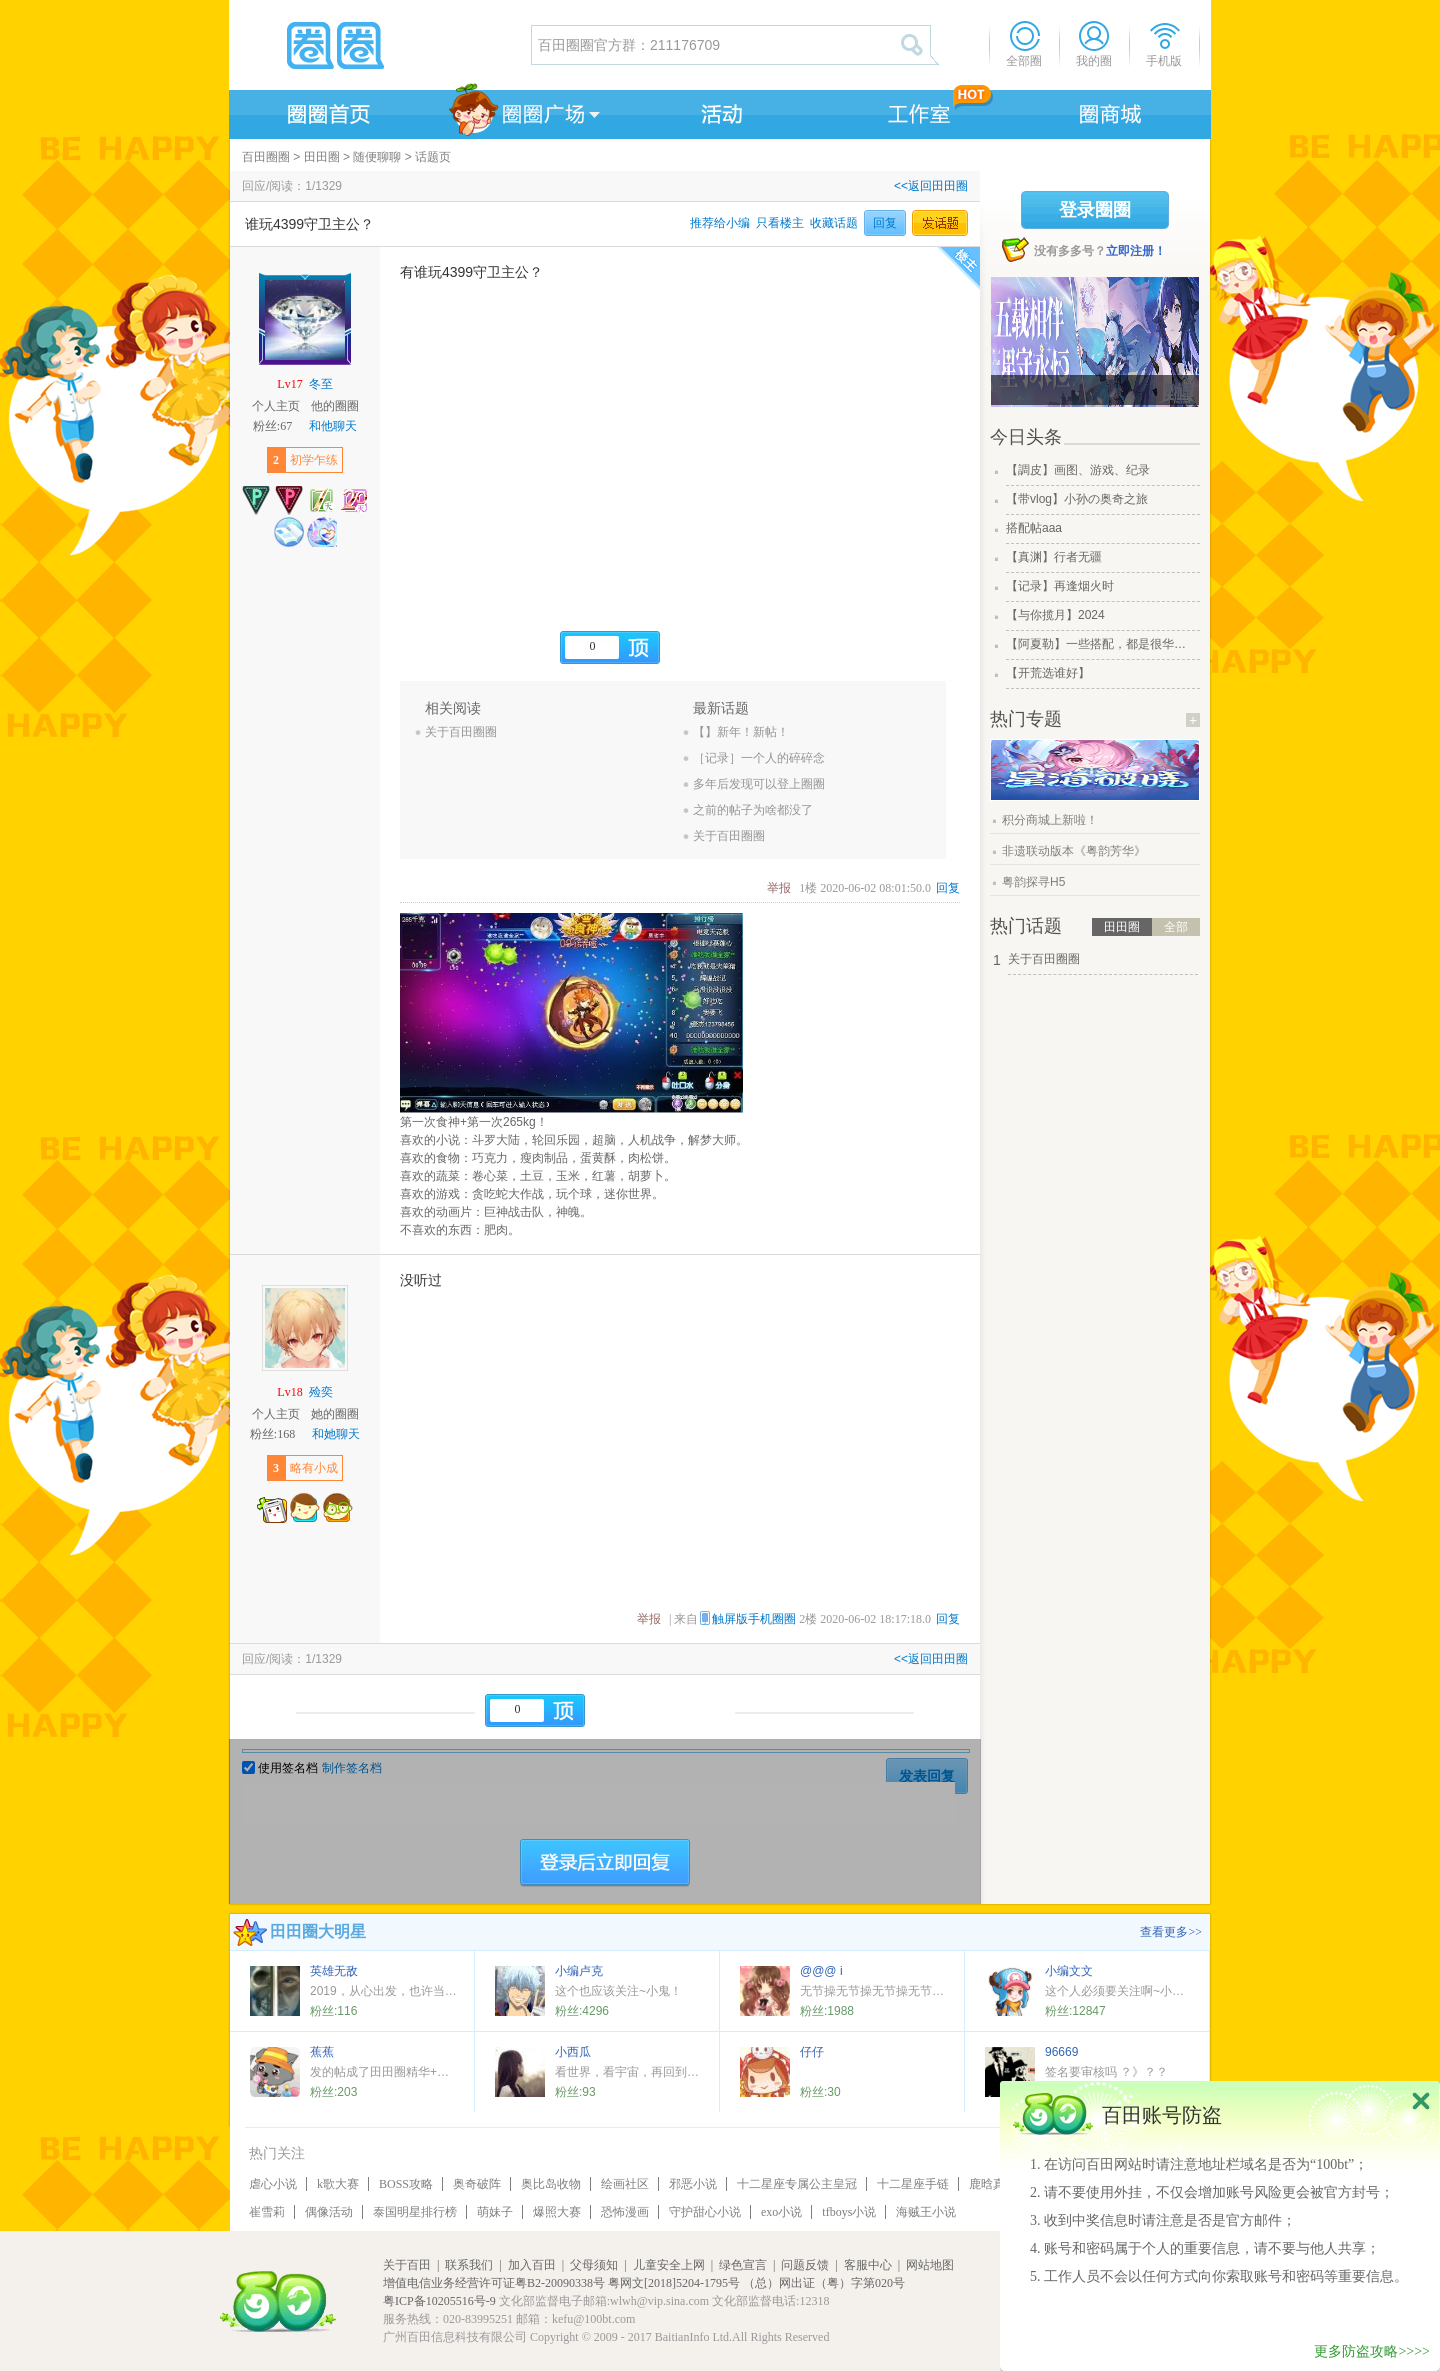  What do you see at coordinates (327, 111) in the screenshot?
I see `圈圈首页` at bounding box center [327, 111].